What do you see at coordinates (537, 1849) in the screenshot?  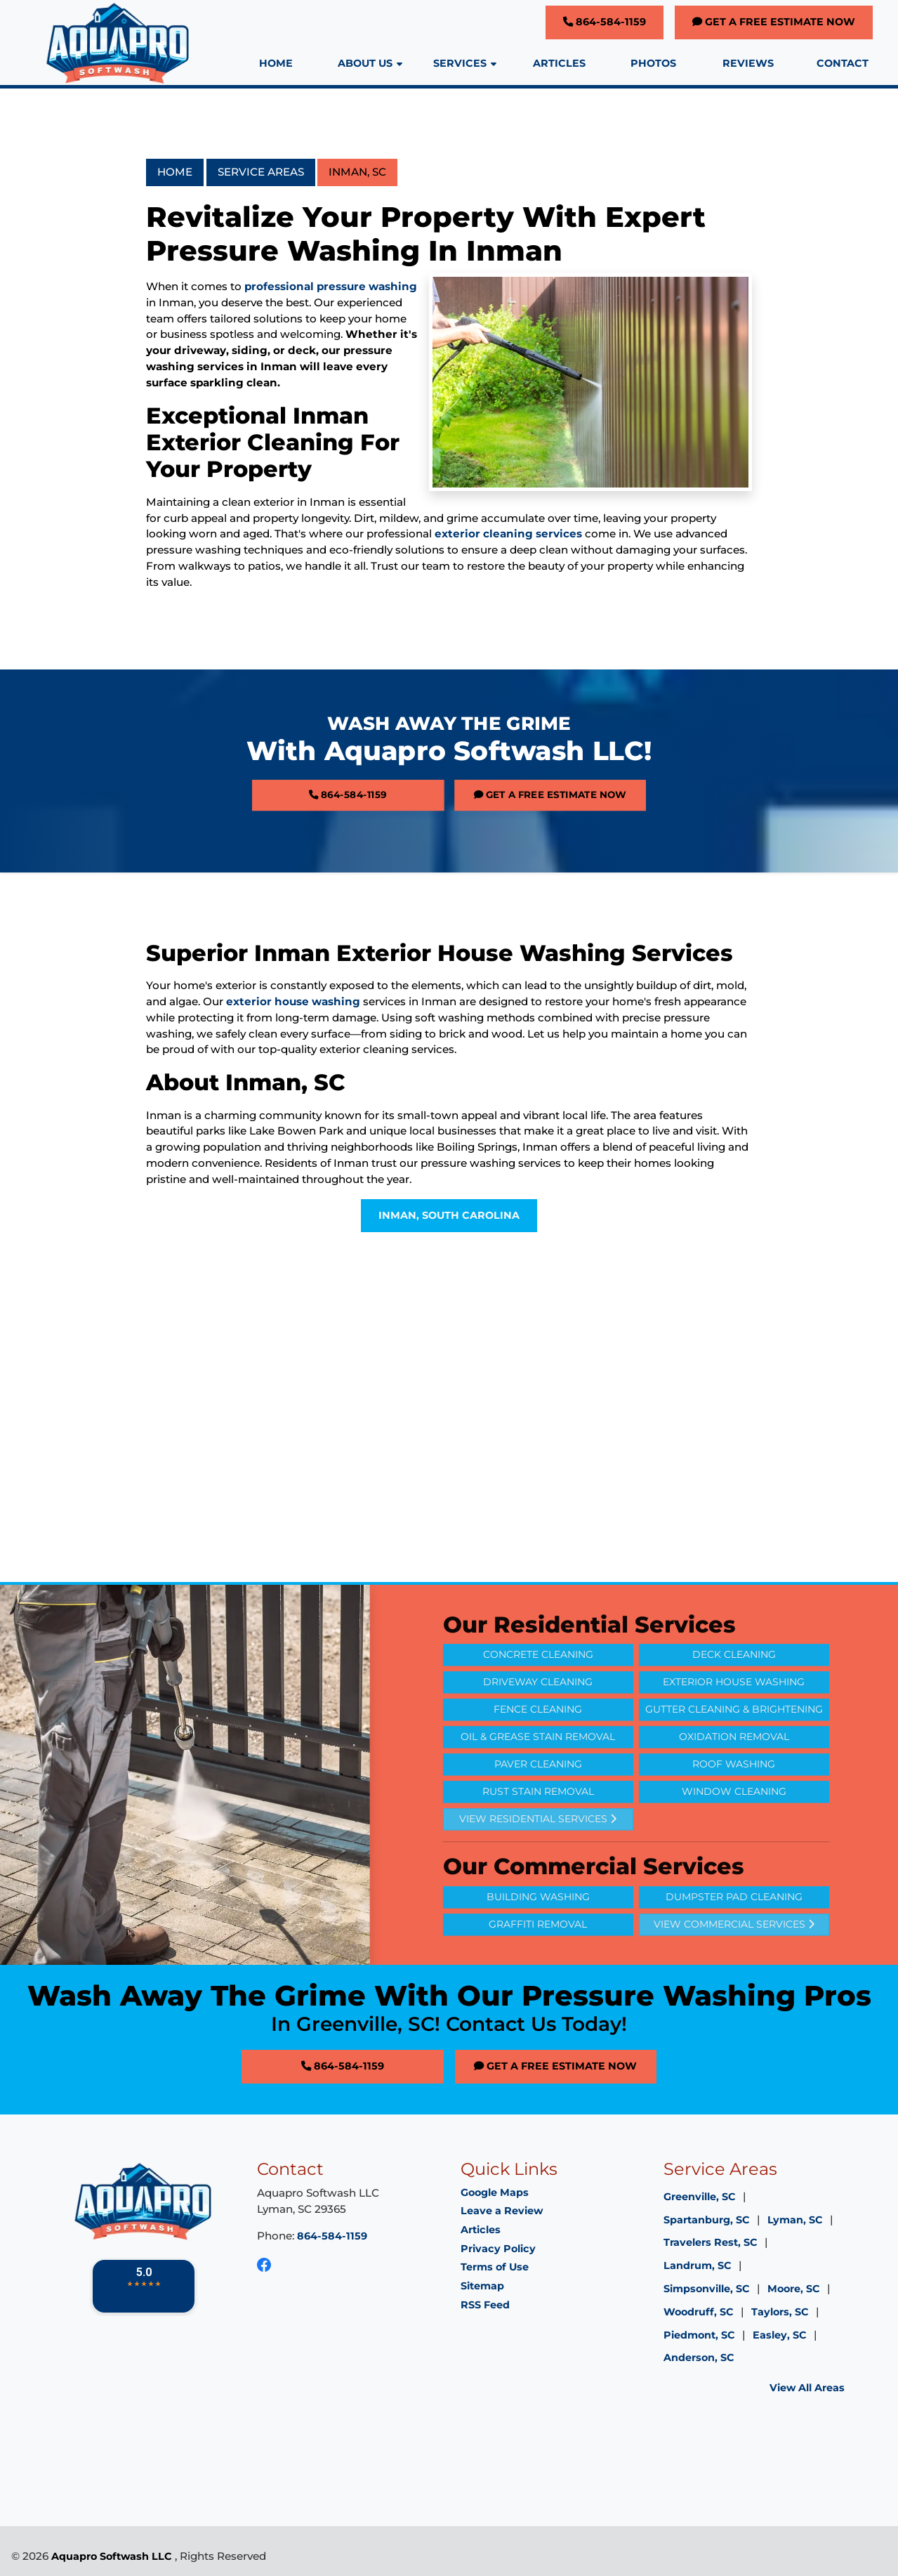 I see `View Residential Services` at bounding box center [537, 1849].